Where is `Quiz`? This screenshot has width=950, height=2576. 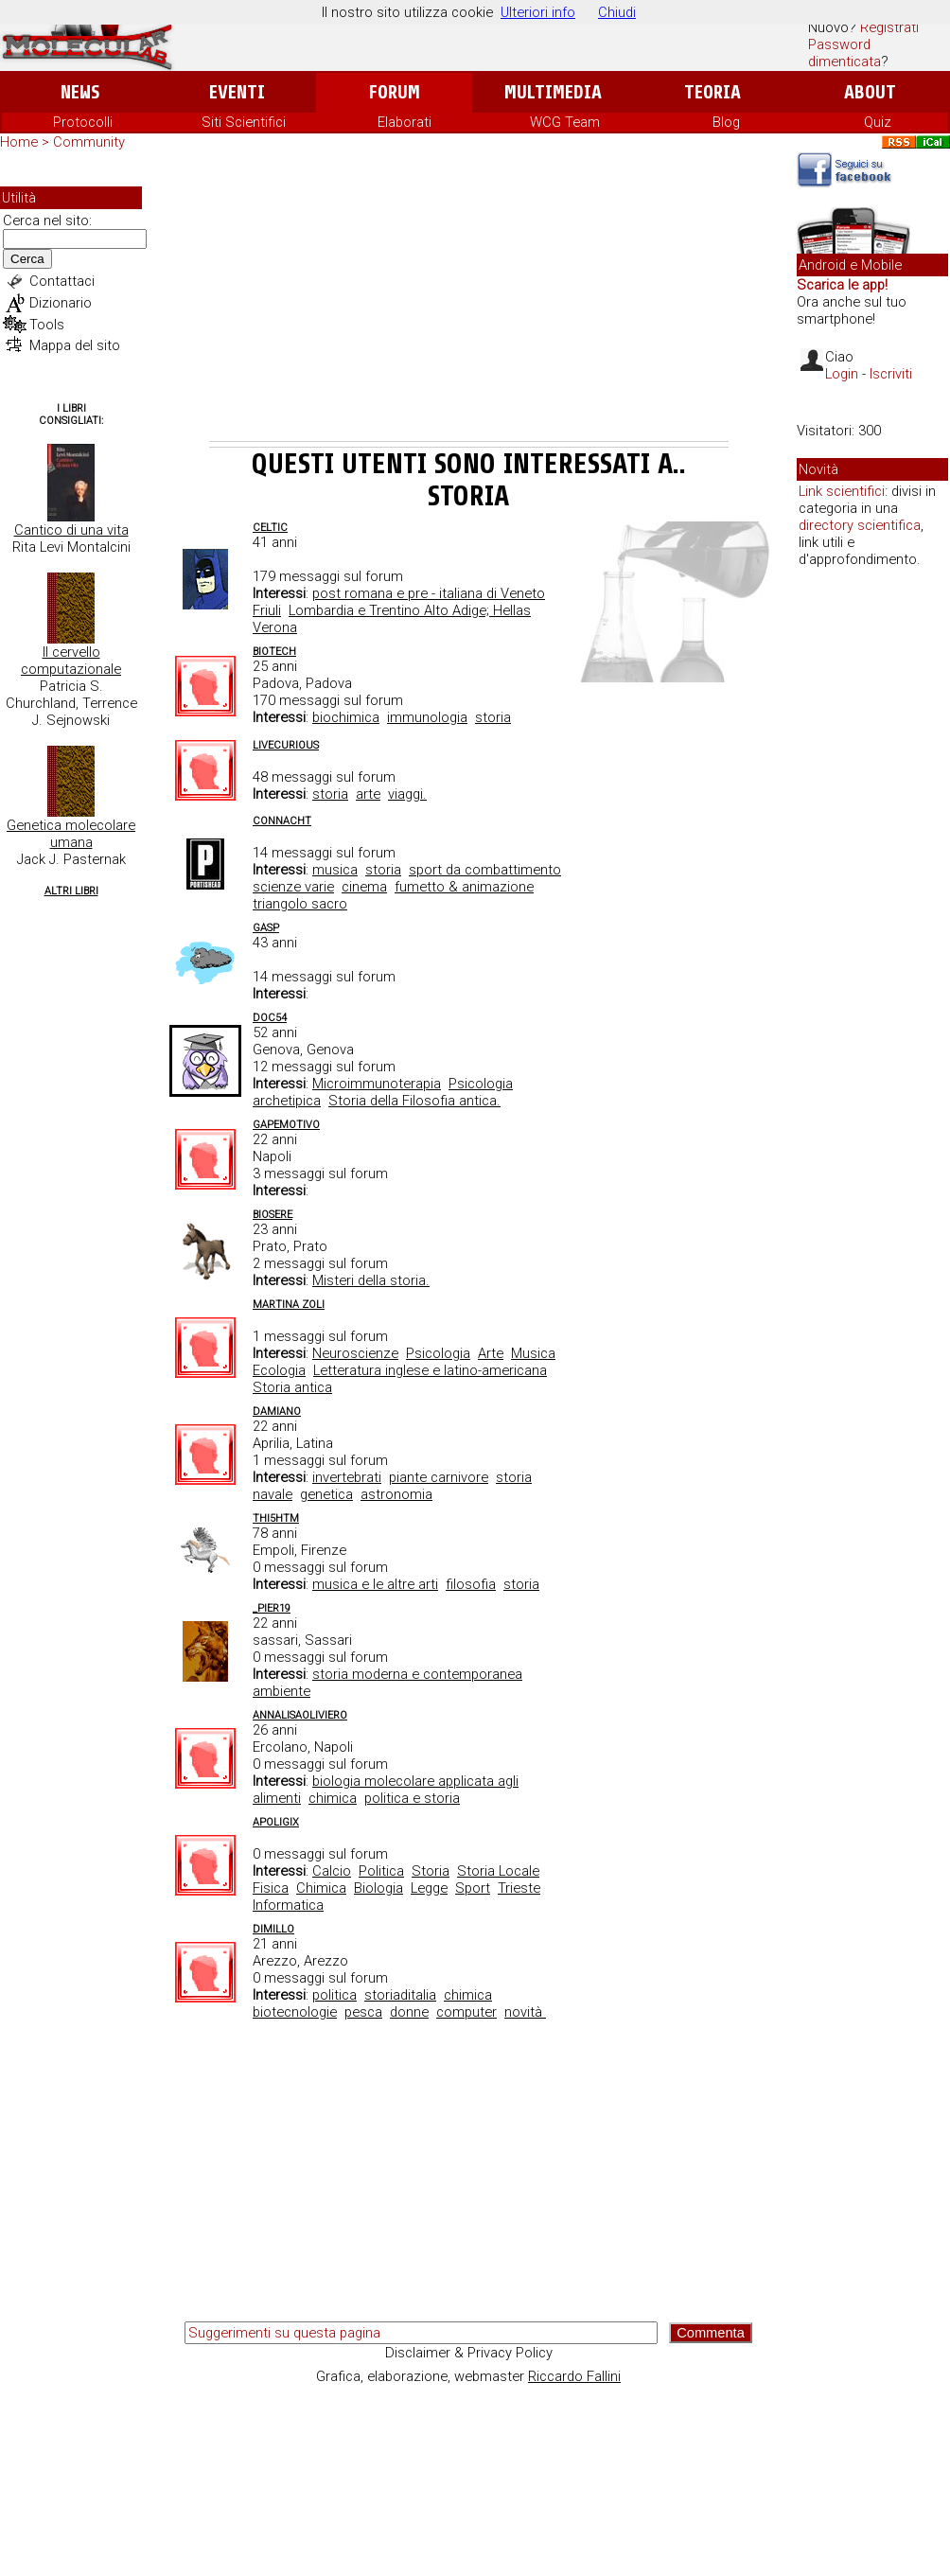
Quiz is located at coordinates (877, 122).